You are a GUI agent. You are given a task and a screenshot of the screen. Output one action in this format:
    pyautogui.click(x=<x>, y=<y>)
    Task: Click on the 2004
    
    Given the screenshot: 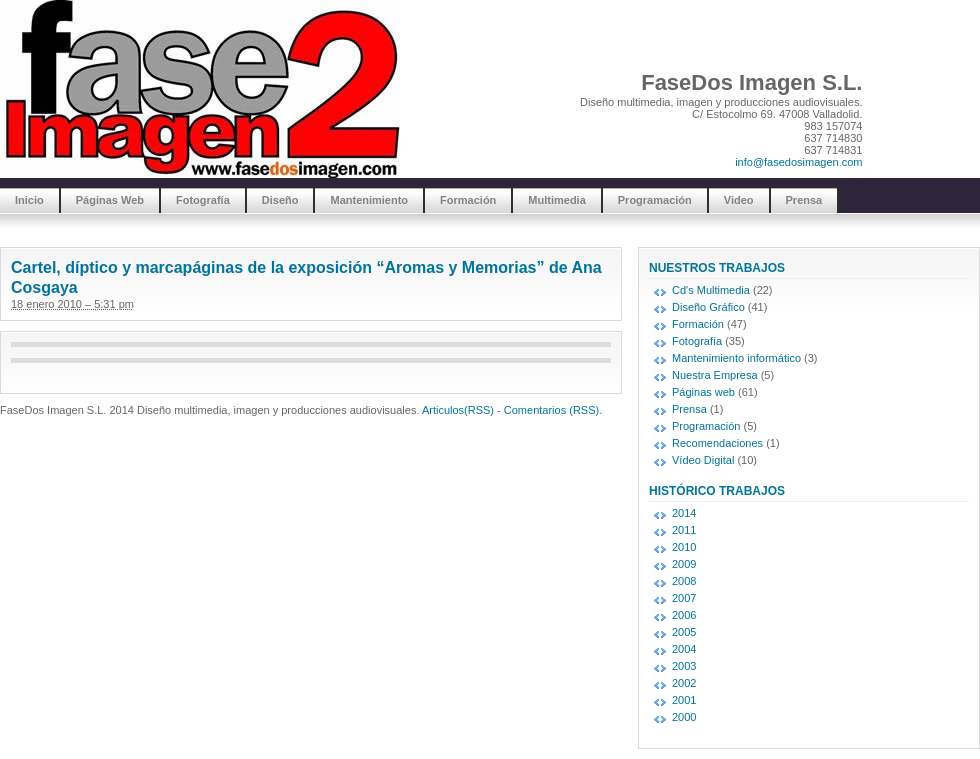 What is the action you would take?
    pyautogui.click(x=684, y=649)
    